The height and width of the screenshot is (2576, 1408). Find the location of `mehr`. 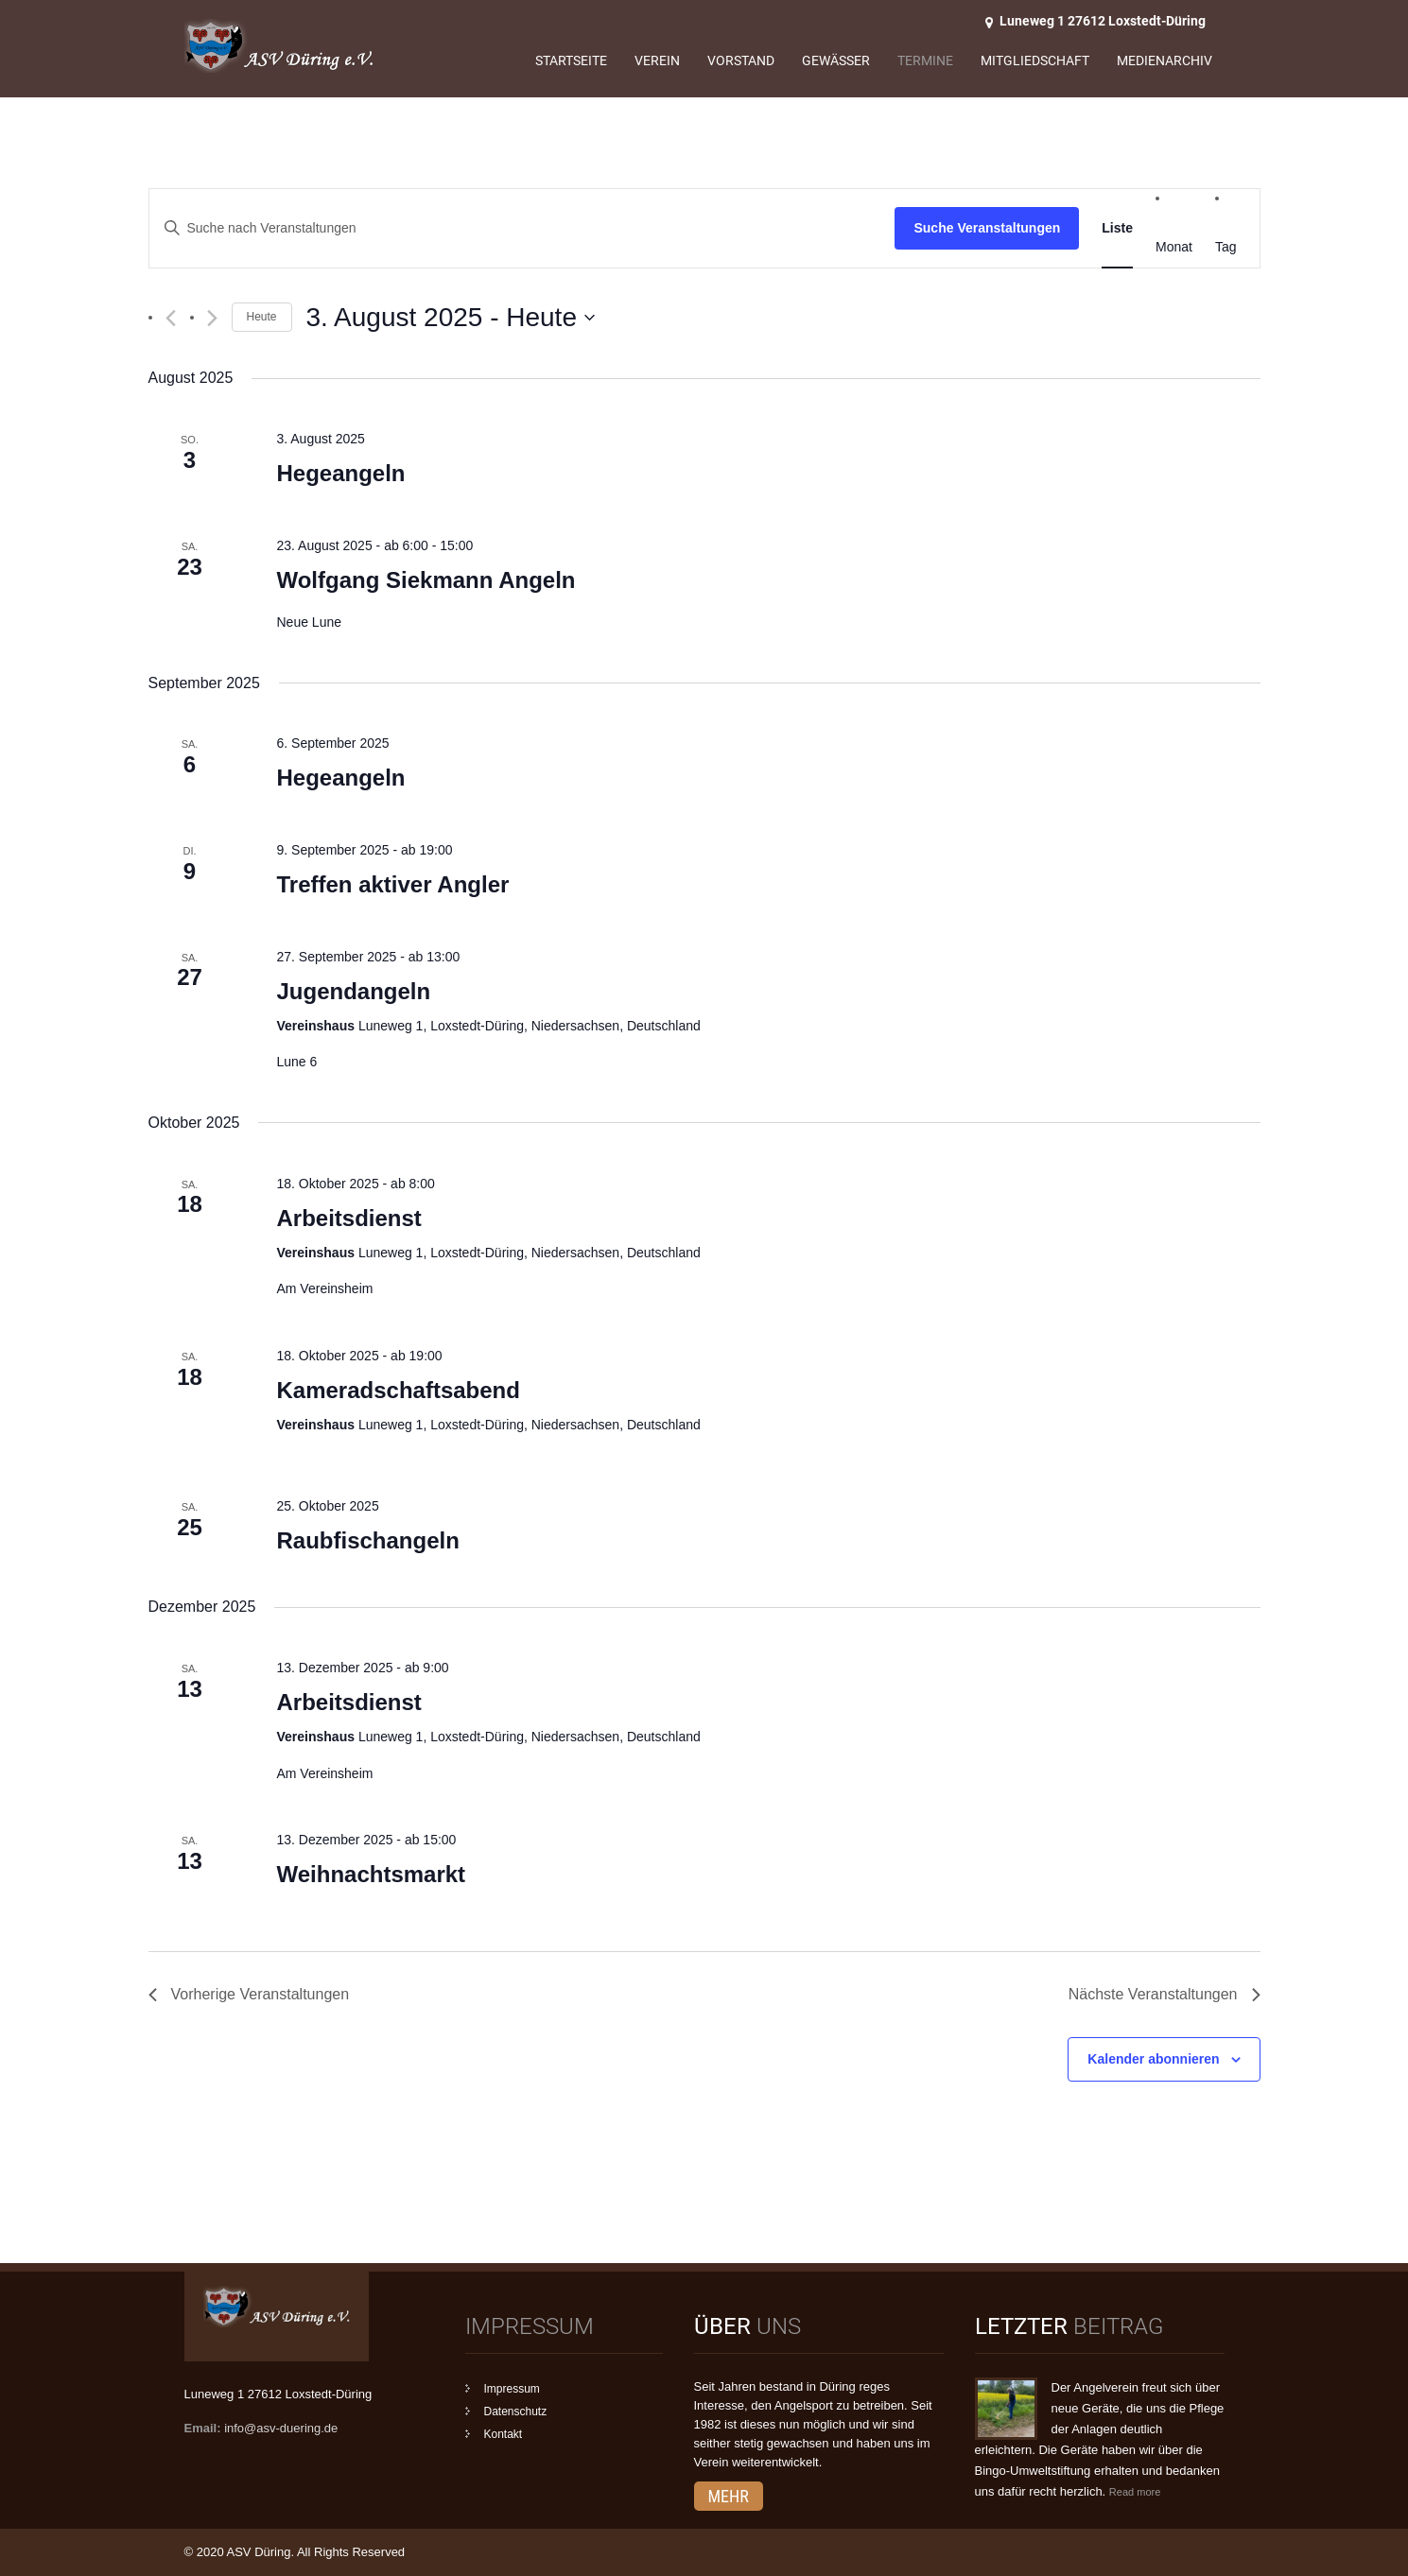

mehr is located at coordinates (728, 2496).